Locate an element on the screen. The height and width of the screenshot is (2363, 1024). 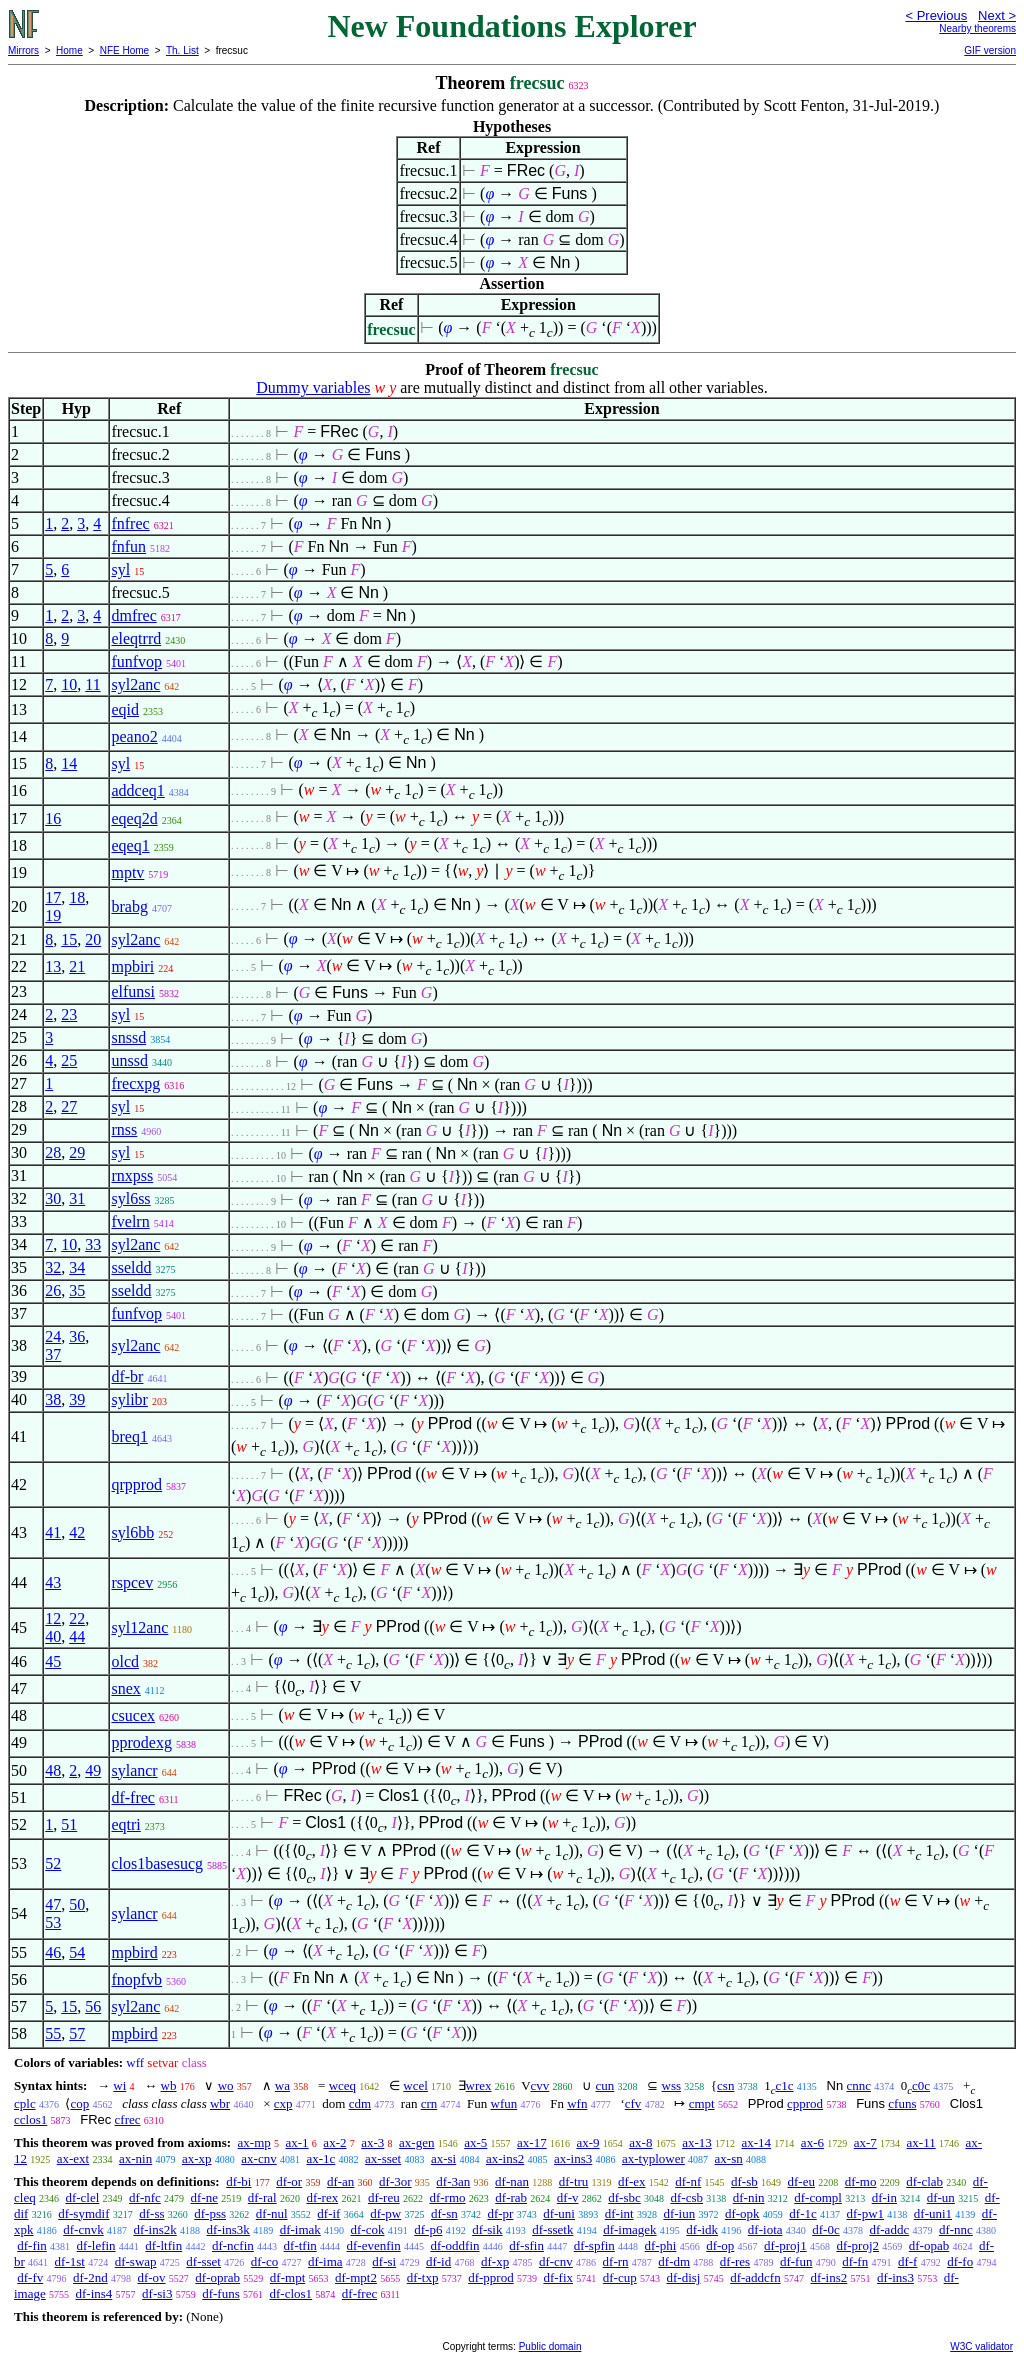
45 is located at coordinates (53, 1661).